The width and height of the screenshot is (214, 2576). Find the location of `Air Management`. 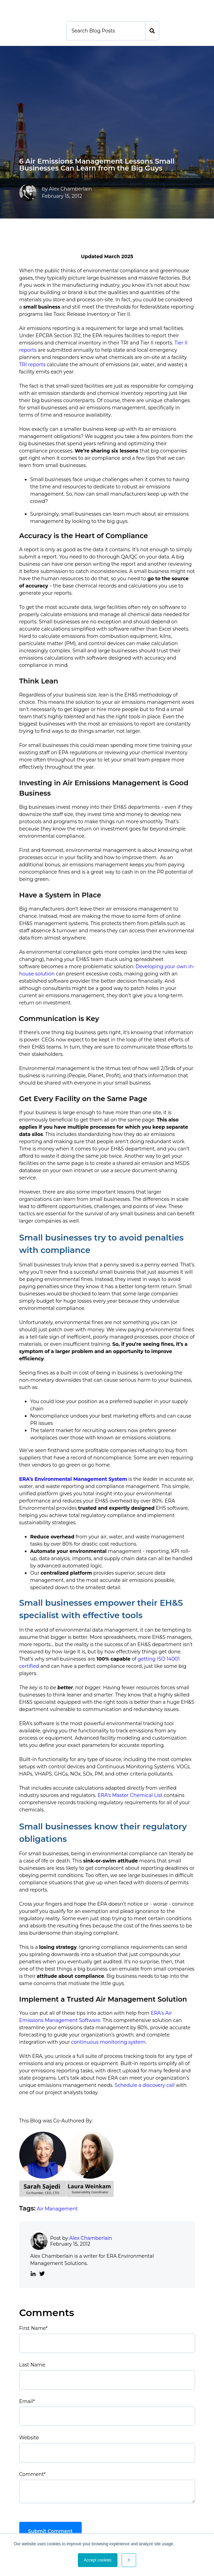

Air Management is located at coordinates (57, 2209).